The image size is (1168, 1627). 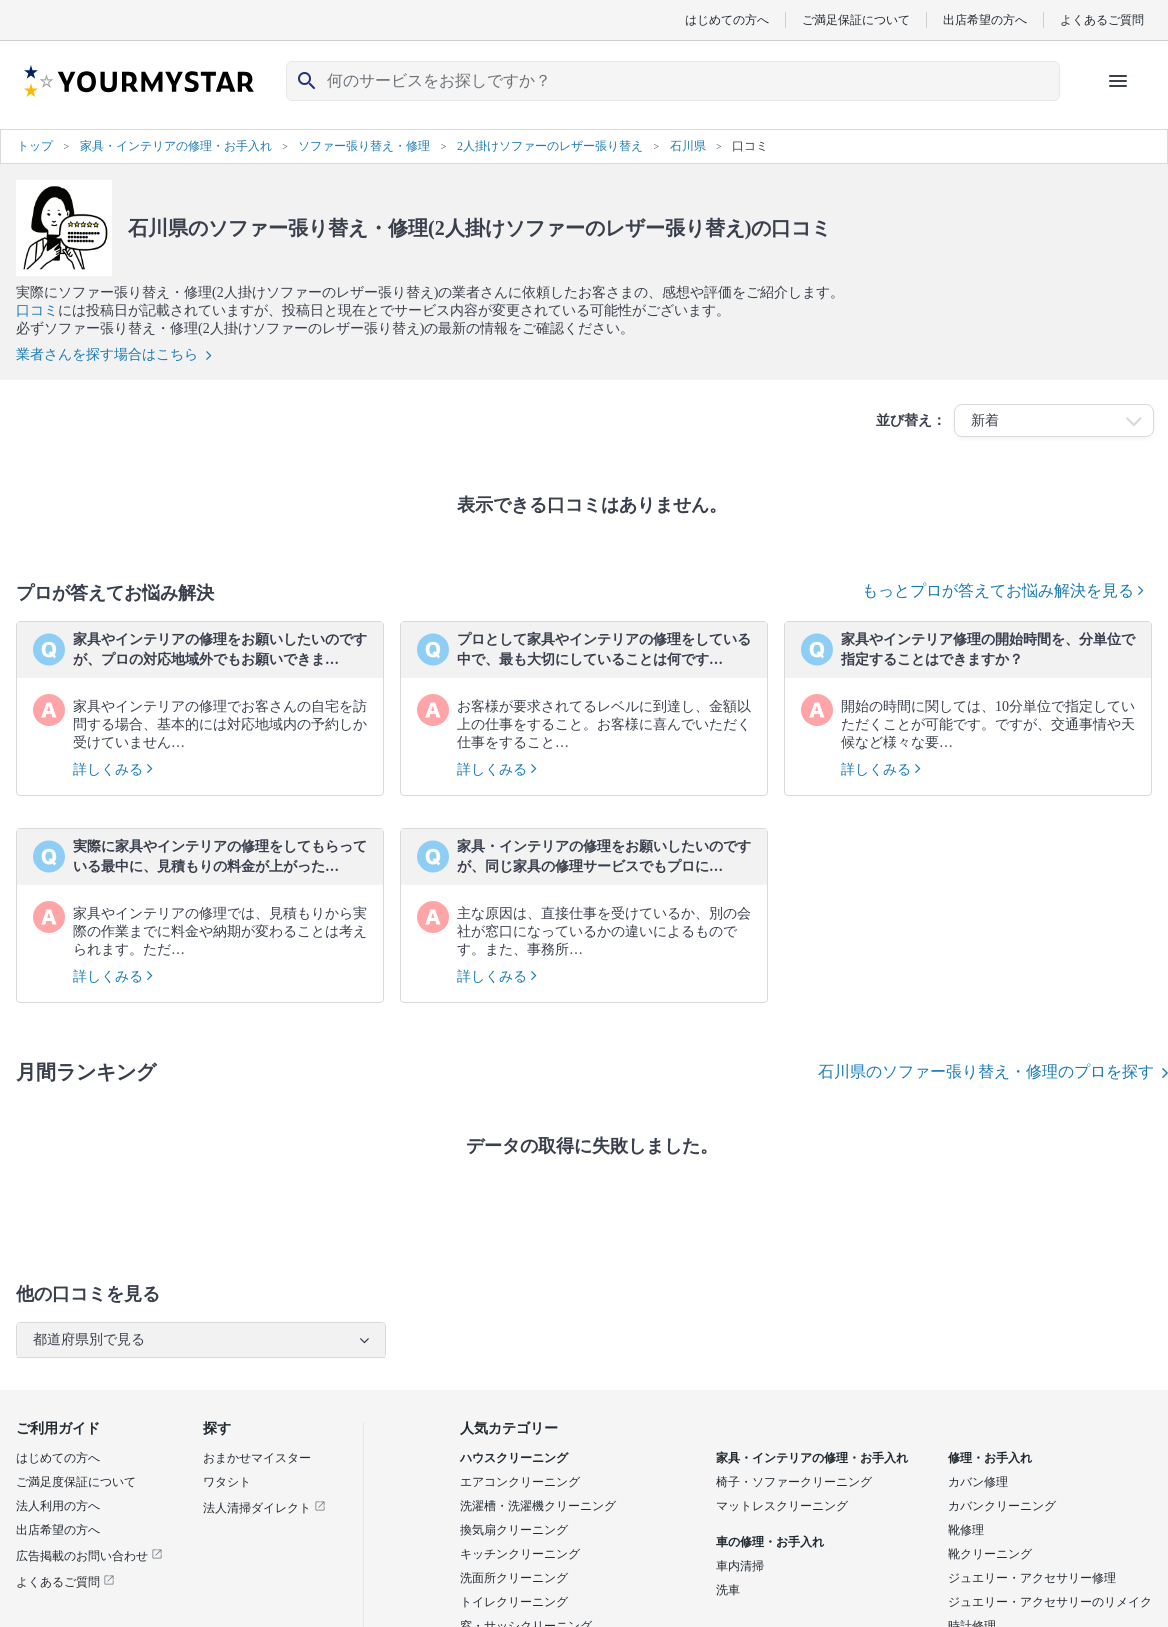 What do you see at coordinates (1102, 19) in the screenshot?
I see `よくあるご質問` at bounding box center [1102, 19].